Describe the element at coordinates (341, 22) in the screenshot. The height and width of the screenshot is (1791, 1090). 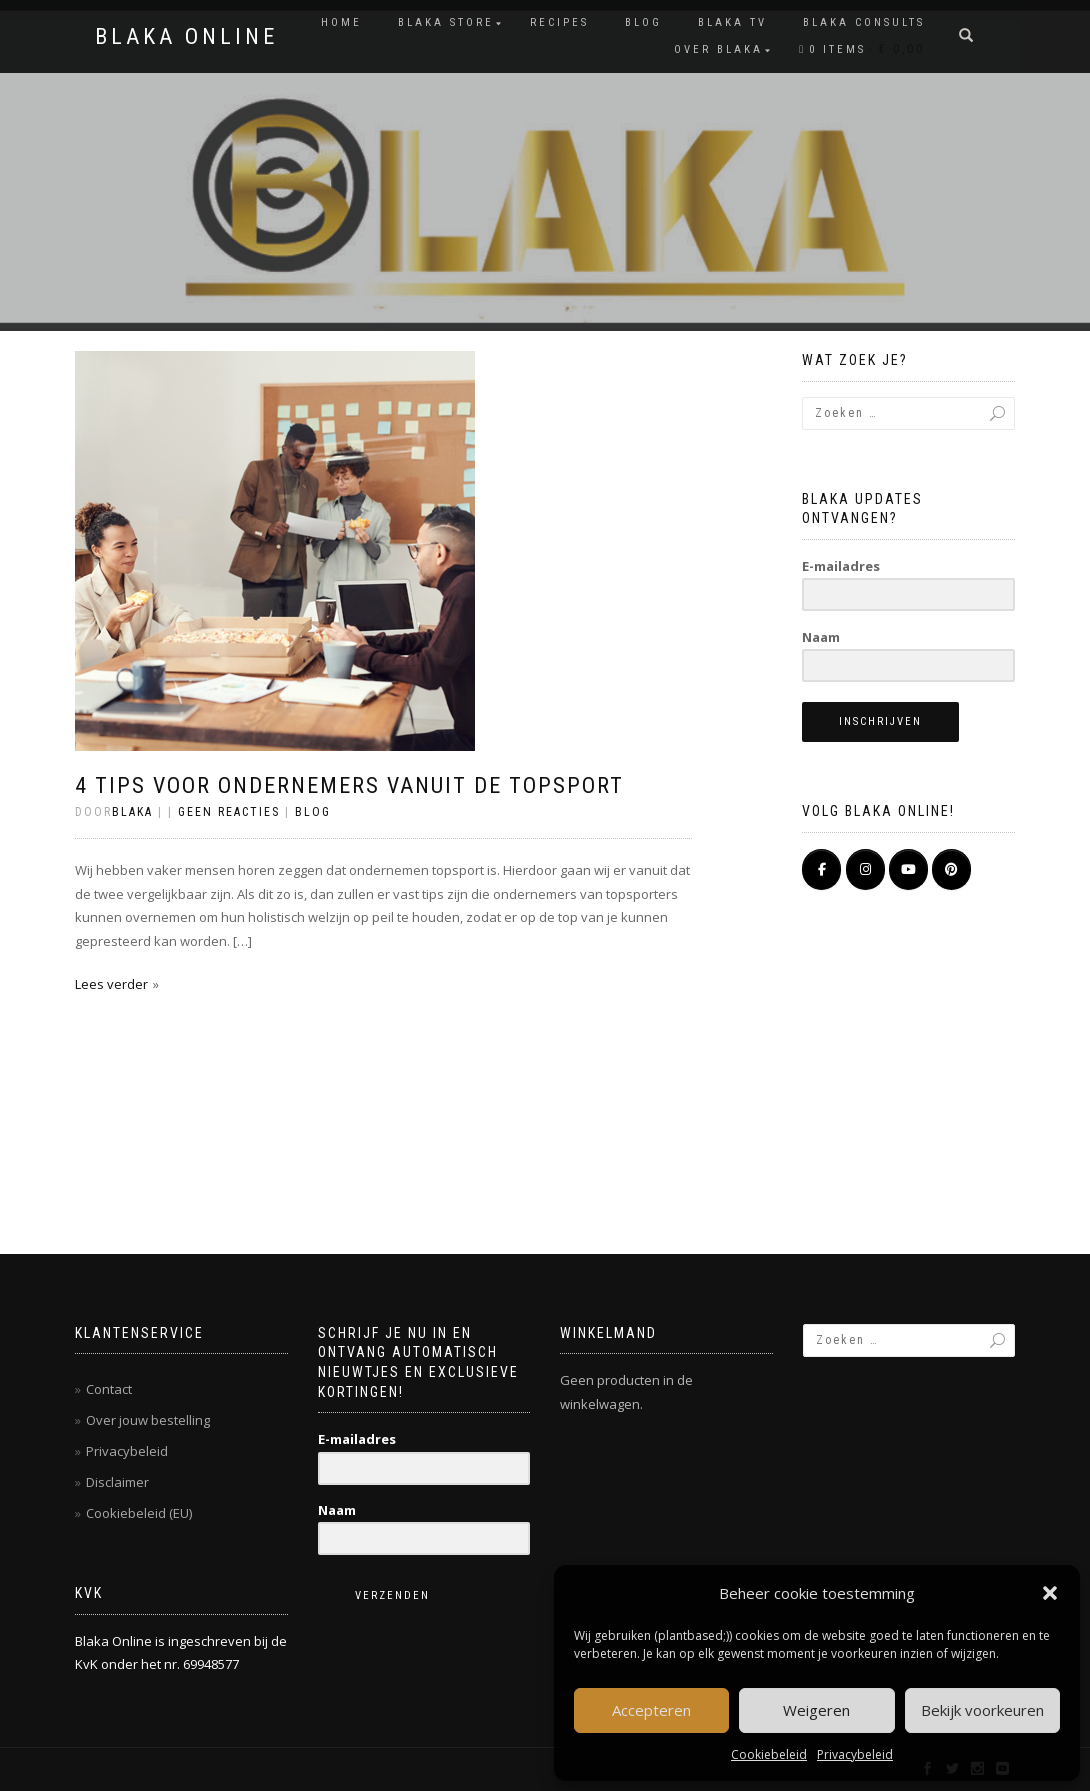
I see `Home` at that location.